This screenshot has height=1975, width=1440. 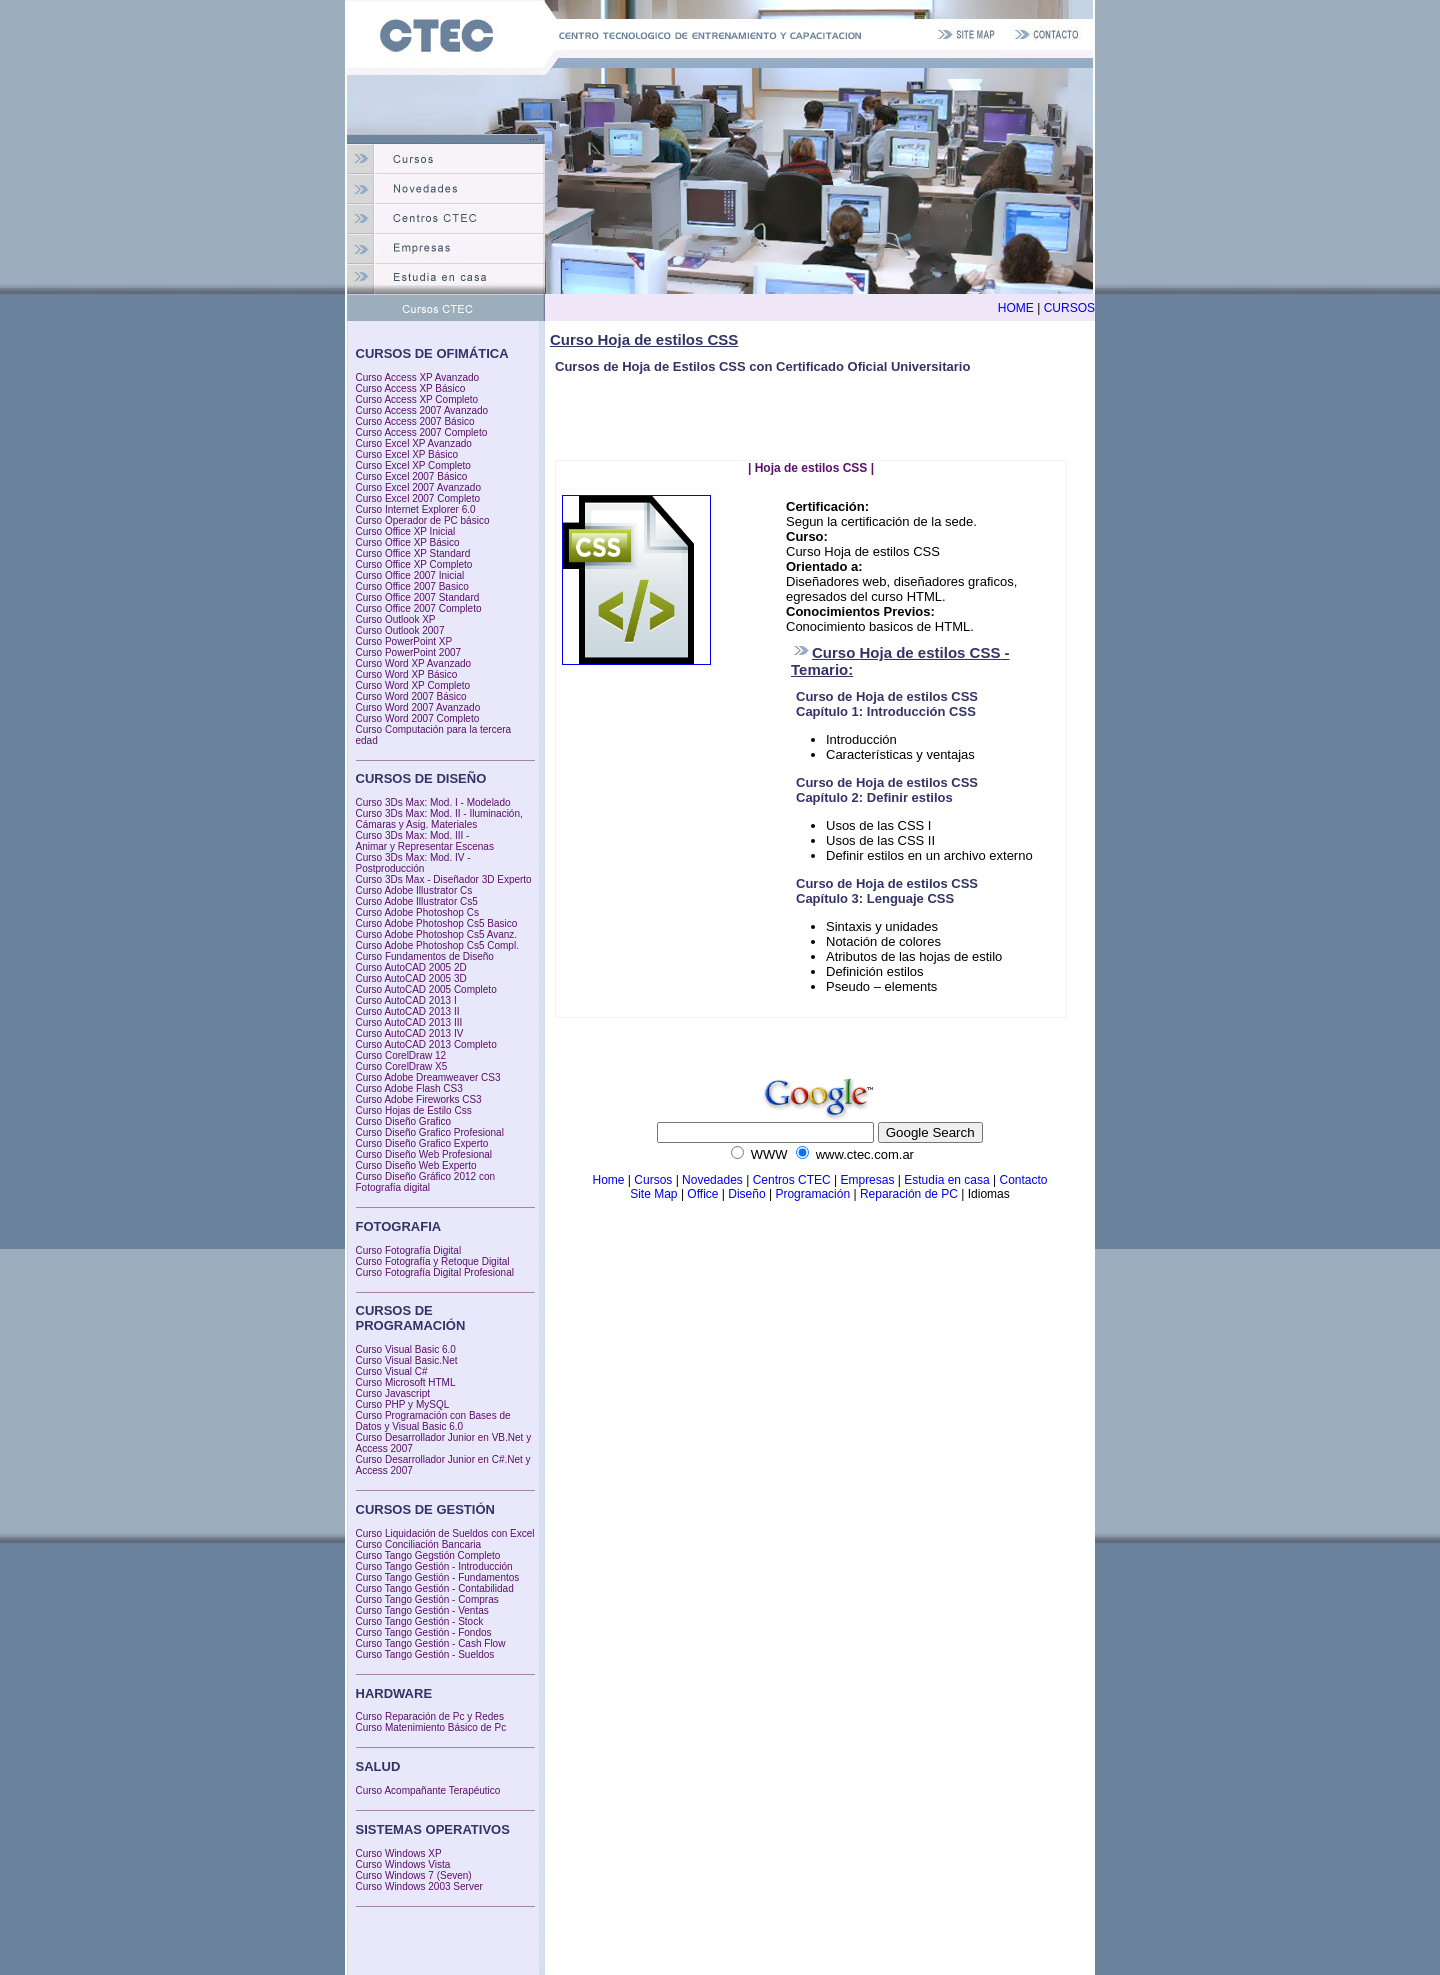 What do you see at coordinates (712, 1180) in the screenshot?
I see `Novedades` at bounding box center [712, 1180].